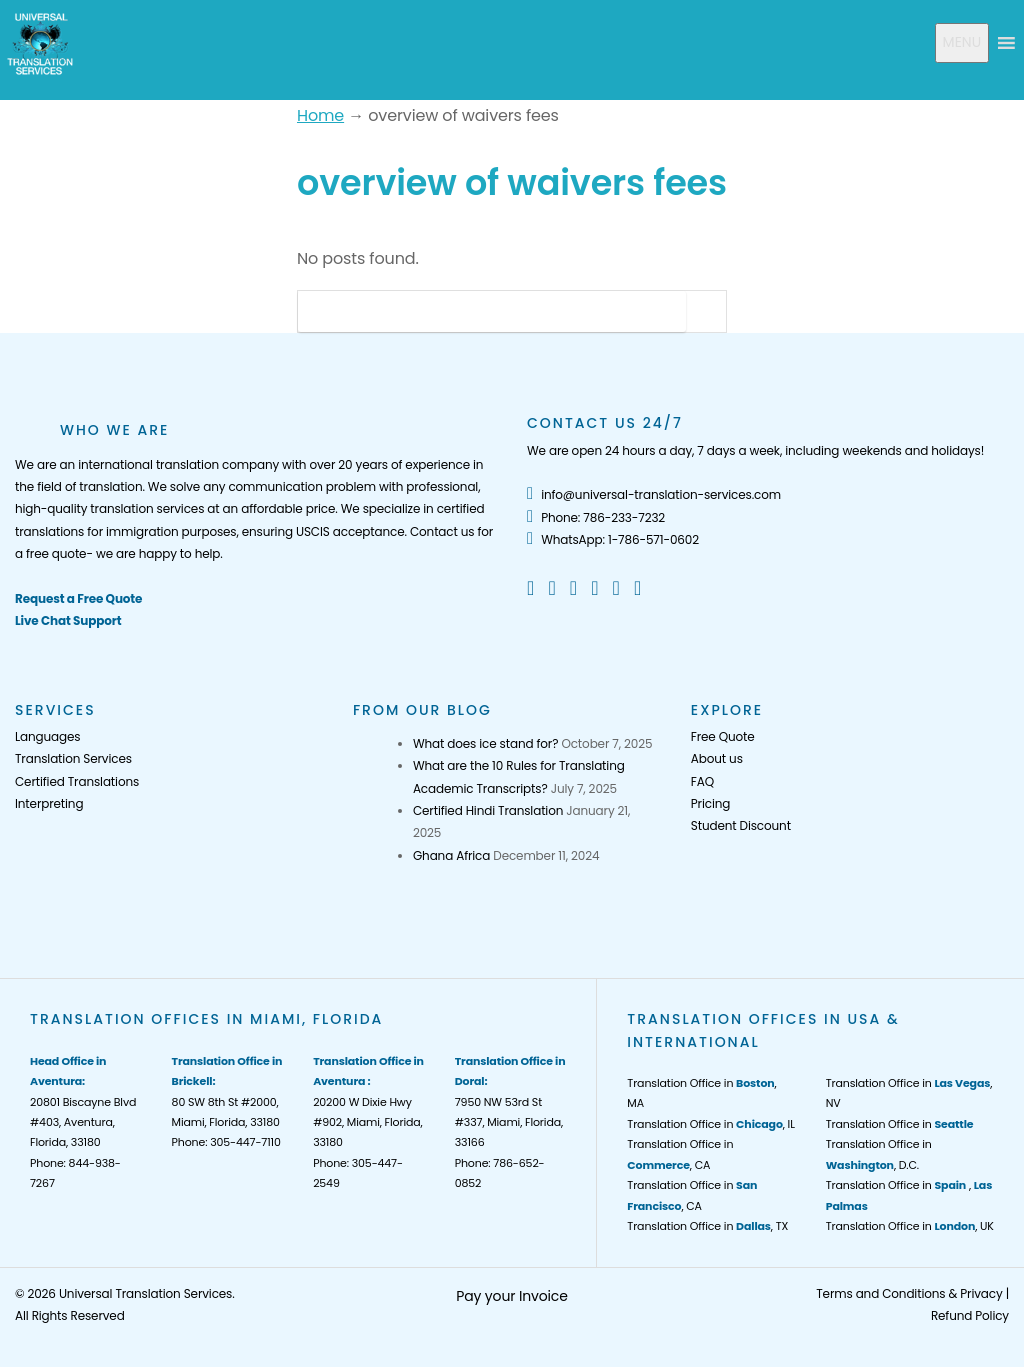  Describe the element at coordinates (613, 539) in the screenshot. I see `WhatsApp: 1-786-571-0602` at that location.